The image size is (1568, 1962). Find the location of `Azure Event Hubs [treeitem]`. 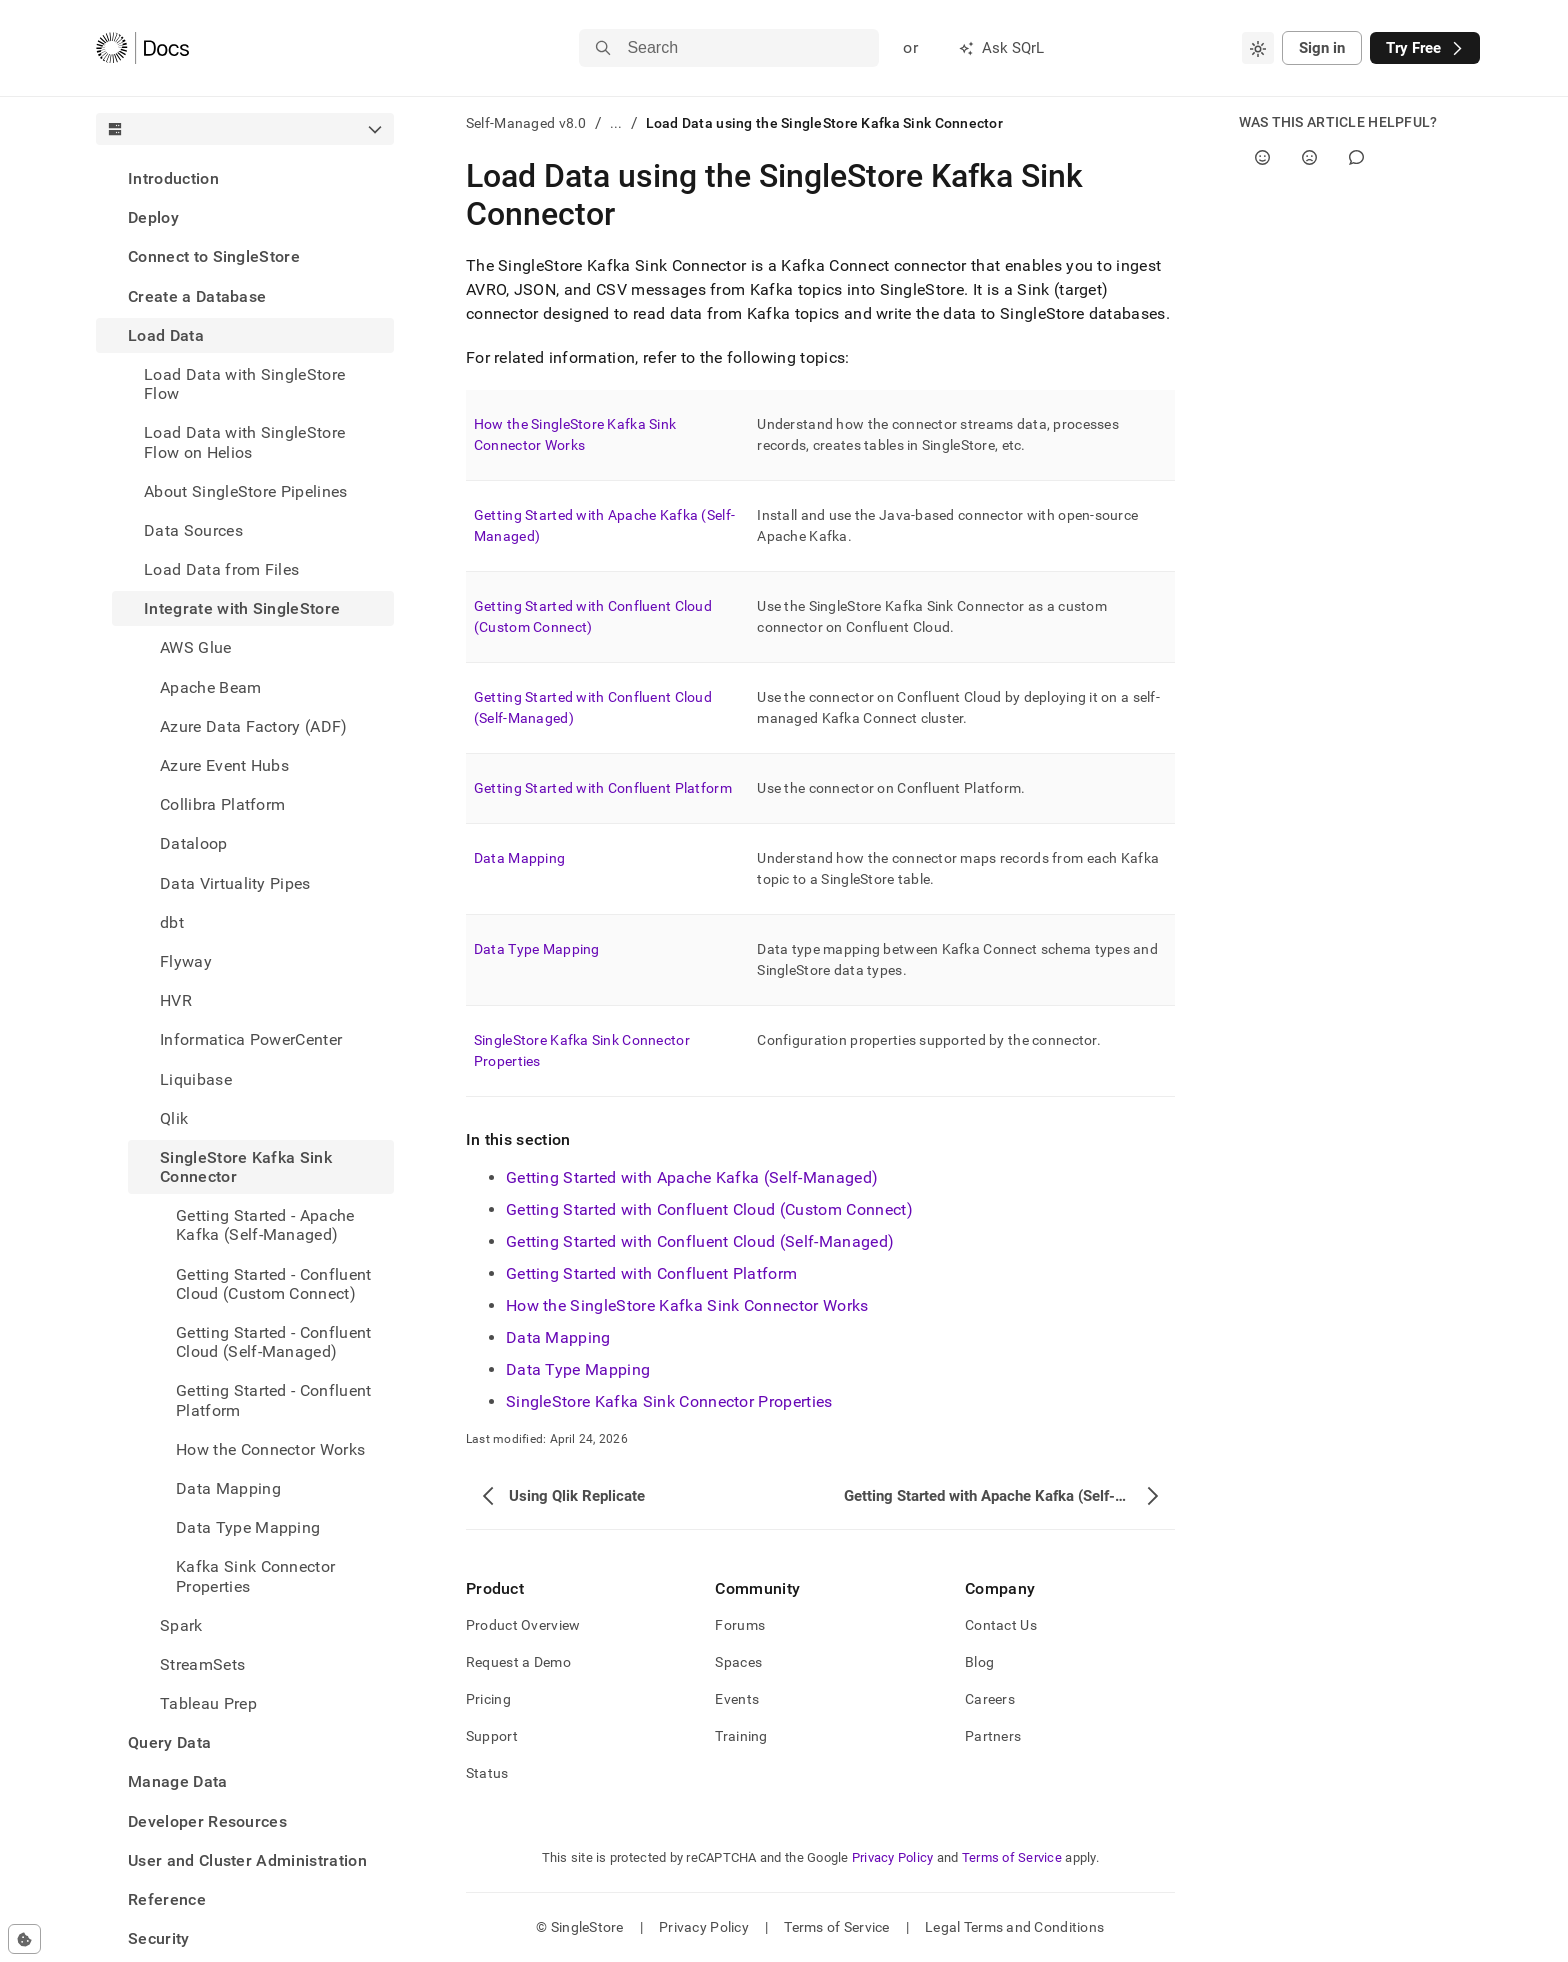

Azure Event Hubs [treeitem] is located at coordinates (224, 765).